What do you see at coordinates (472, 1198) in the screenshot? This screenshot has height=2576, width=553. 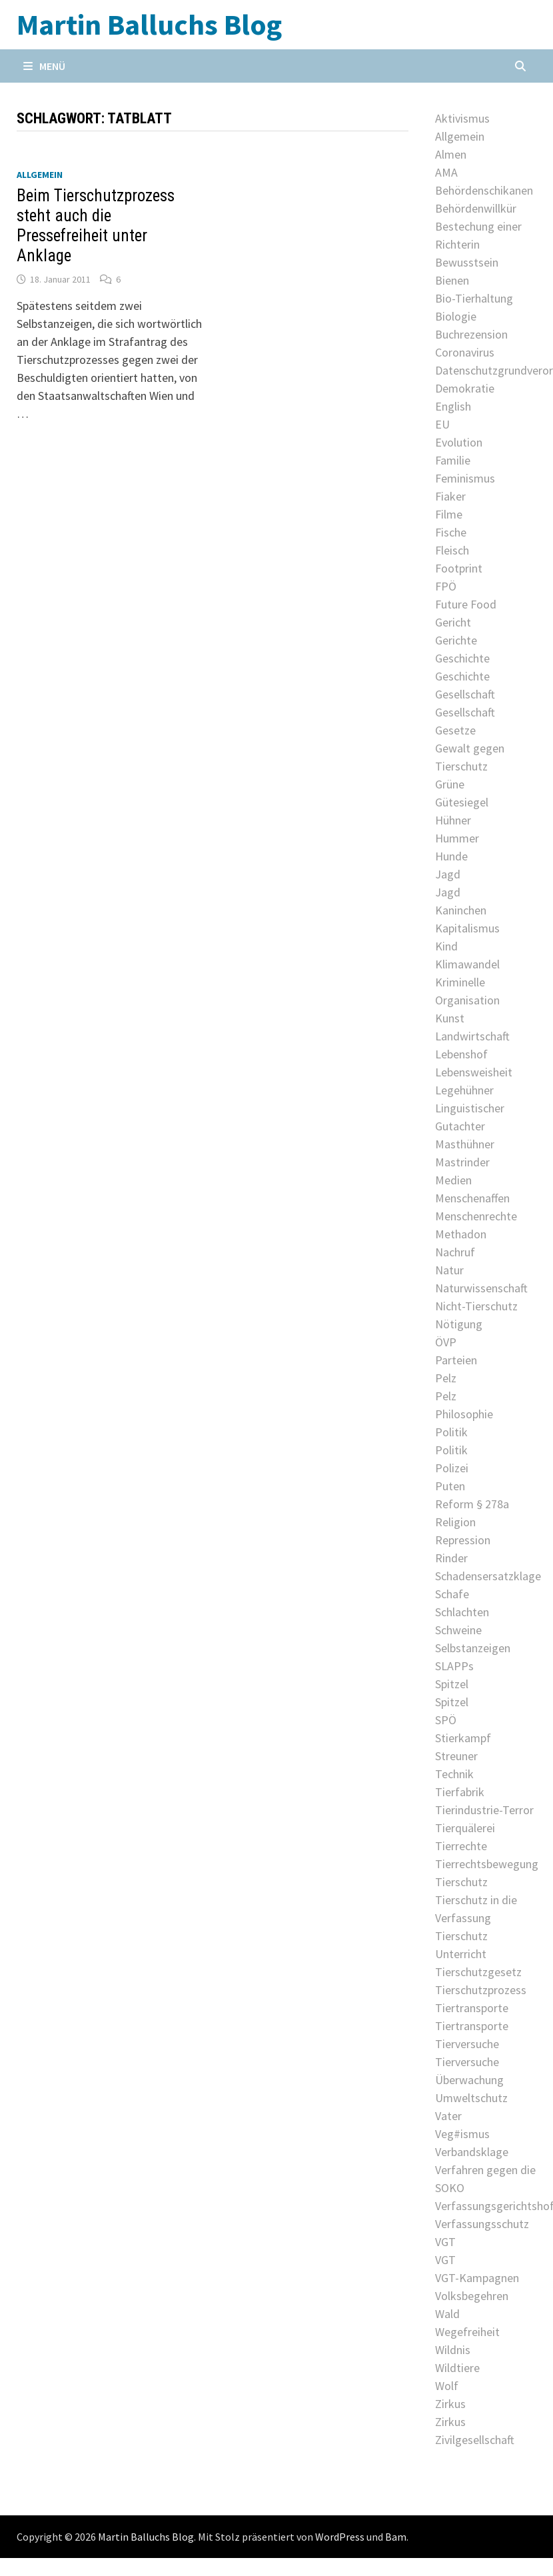 I see `Menschenaffen` at bounding box center [472, 1198].